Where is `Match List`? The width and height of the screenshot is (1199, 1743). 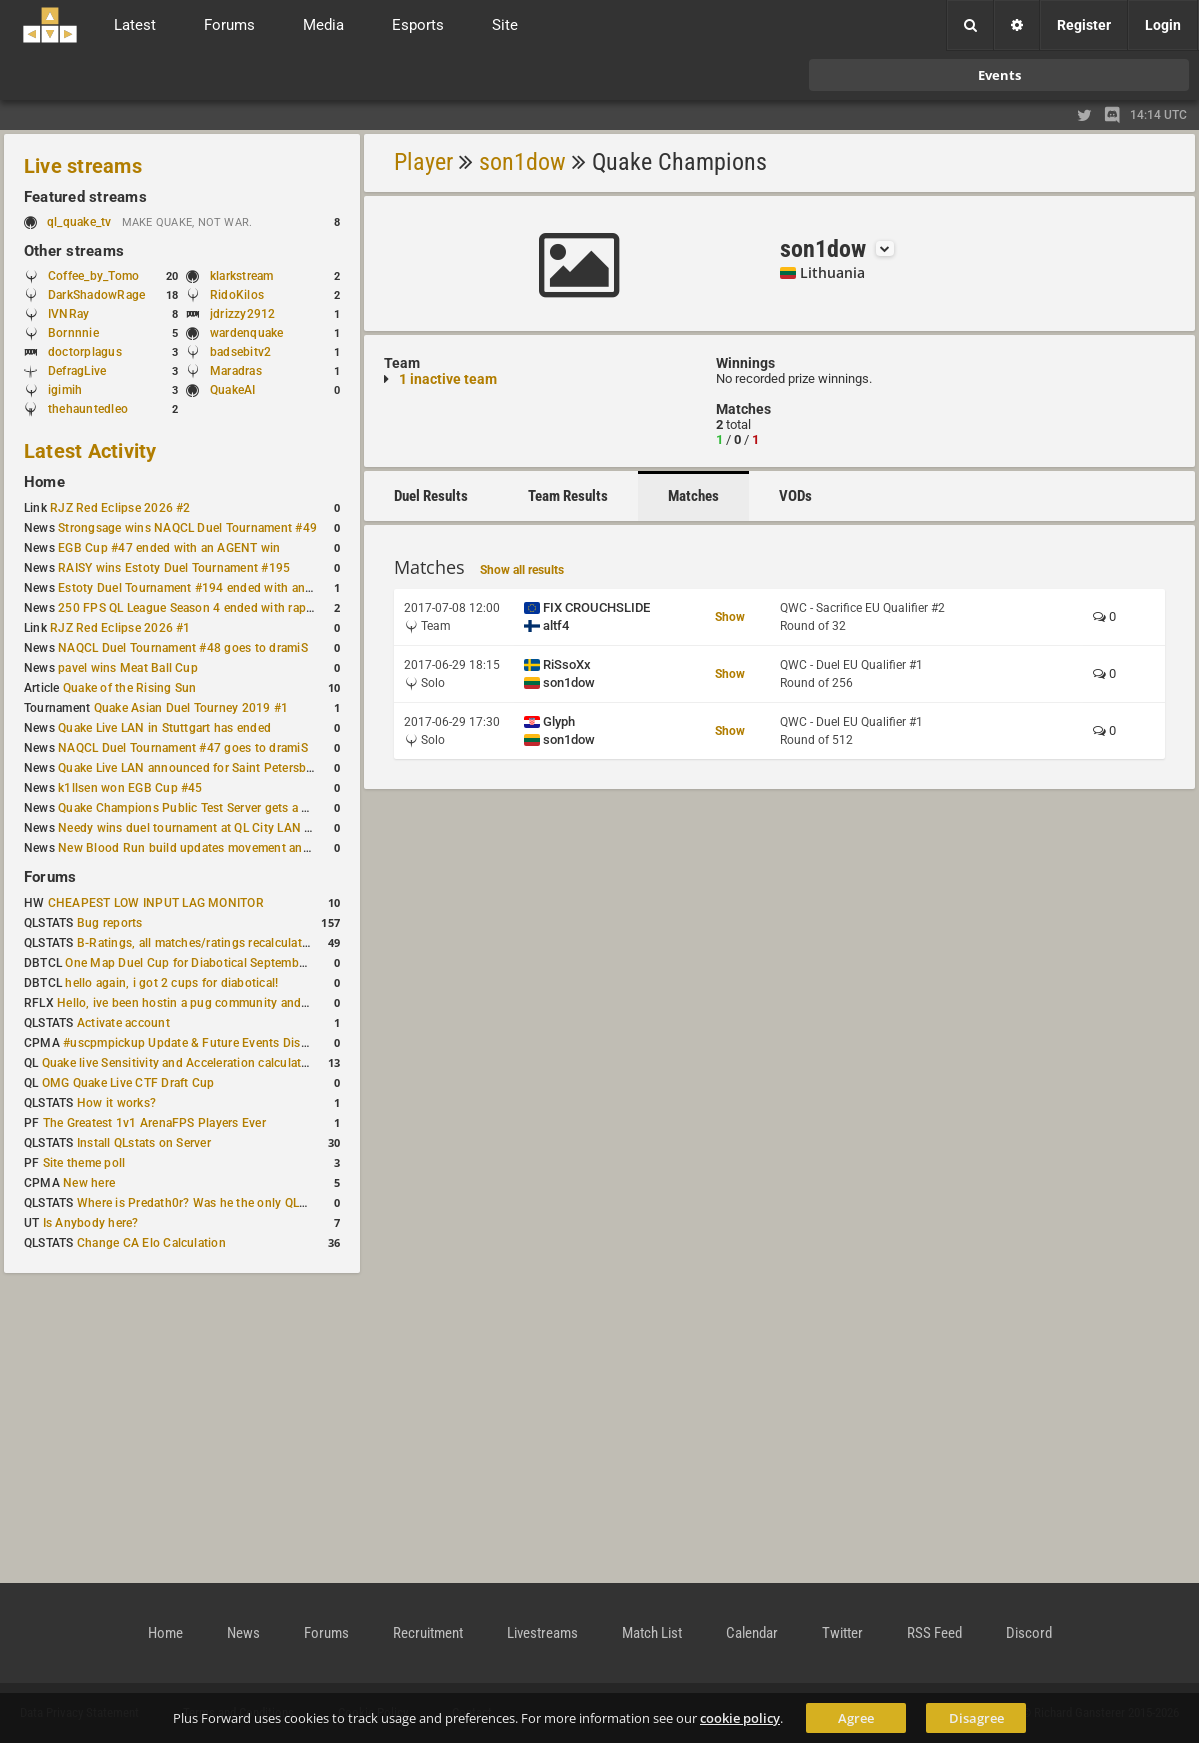
Match List is located at coordinates (652, 1633).